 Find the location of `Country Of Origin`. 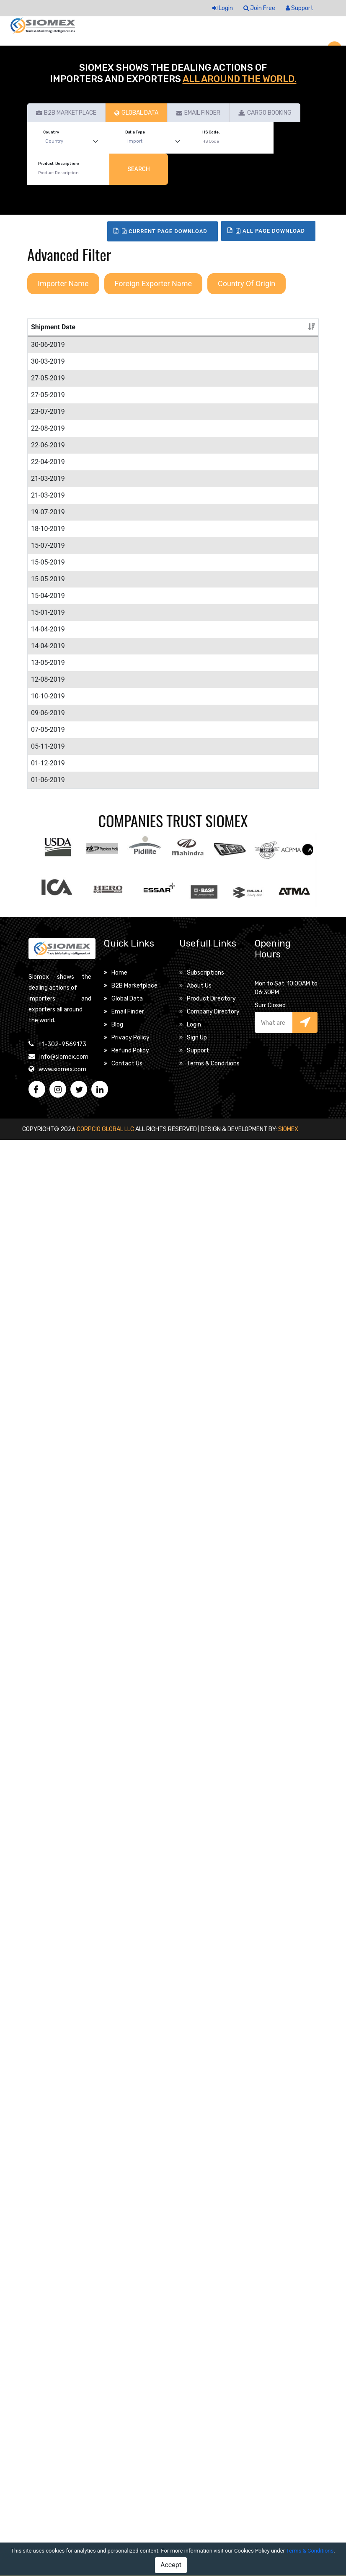

Country Of Origin is located at coordinates (246, 283).